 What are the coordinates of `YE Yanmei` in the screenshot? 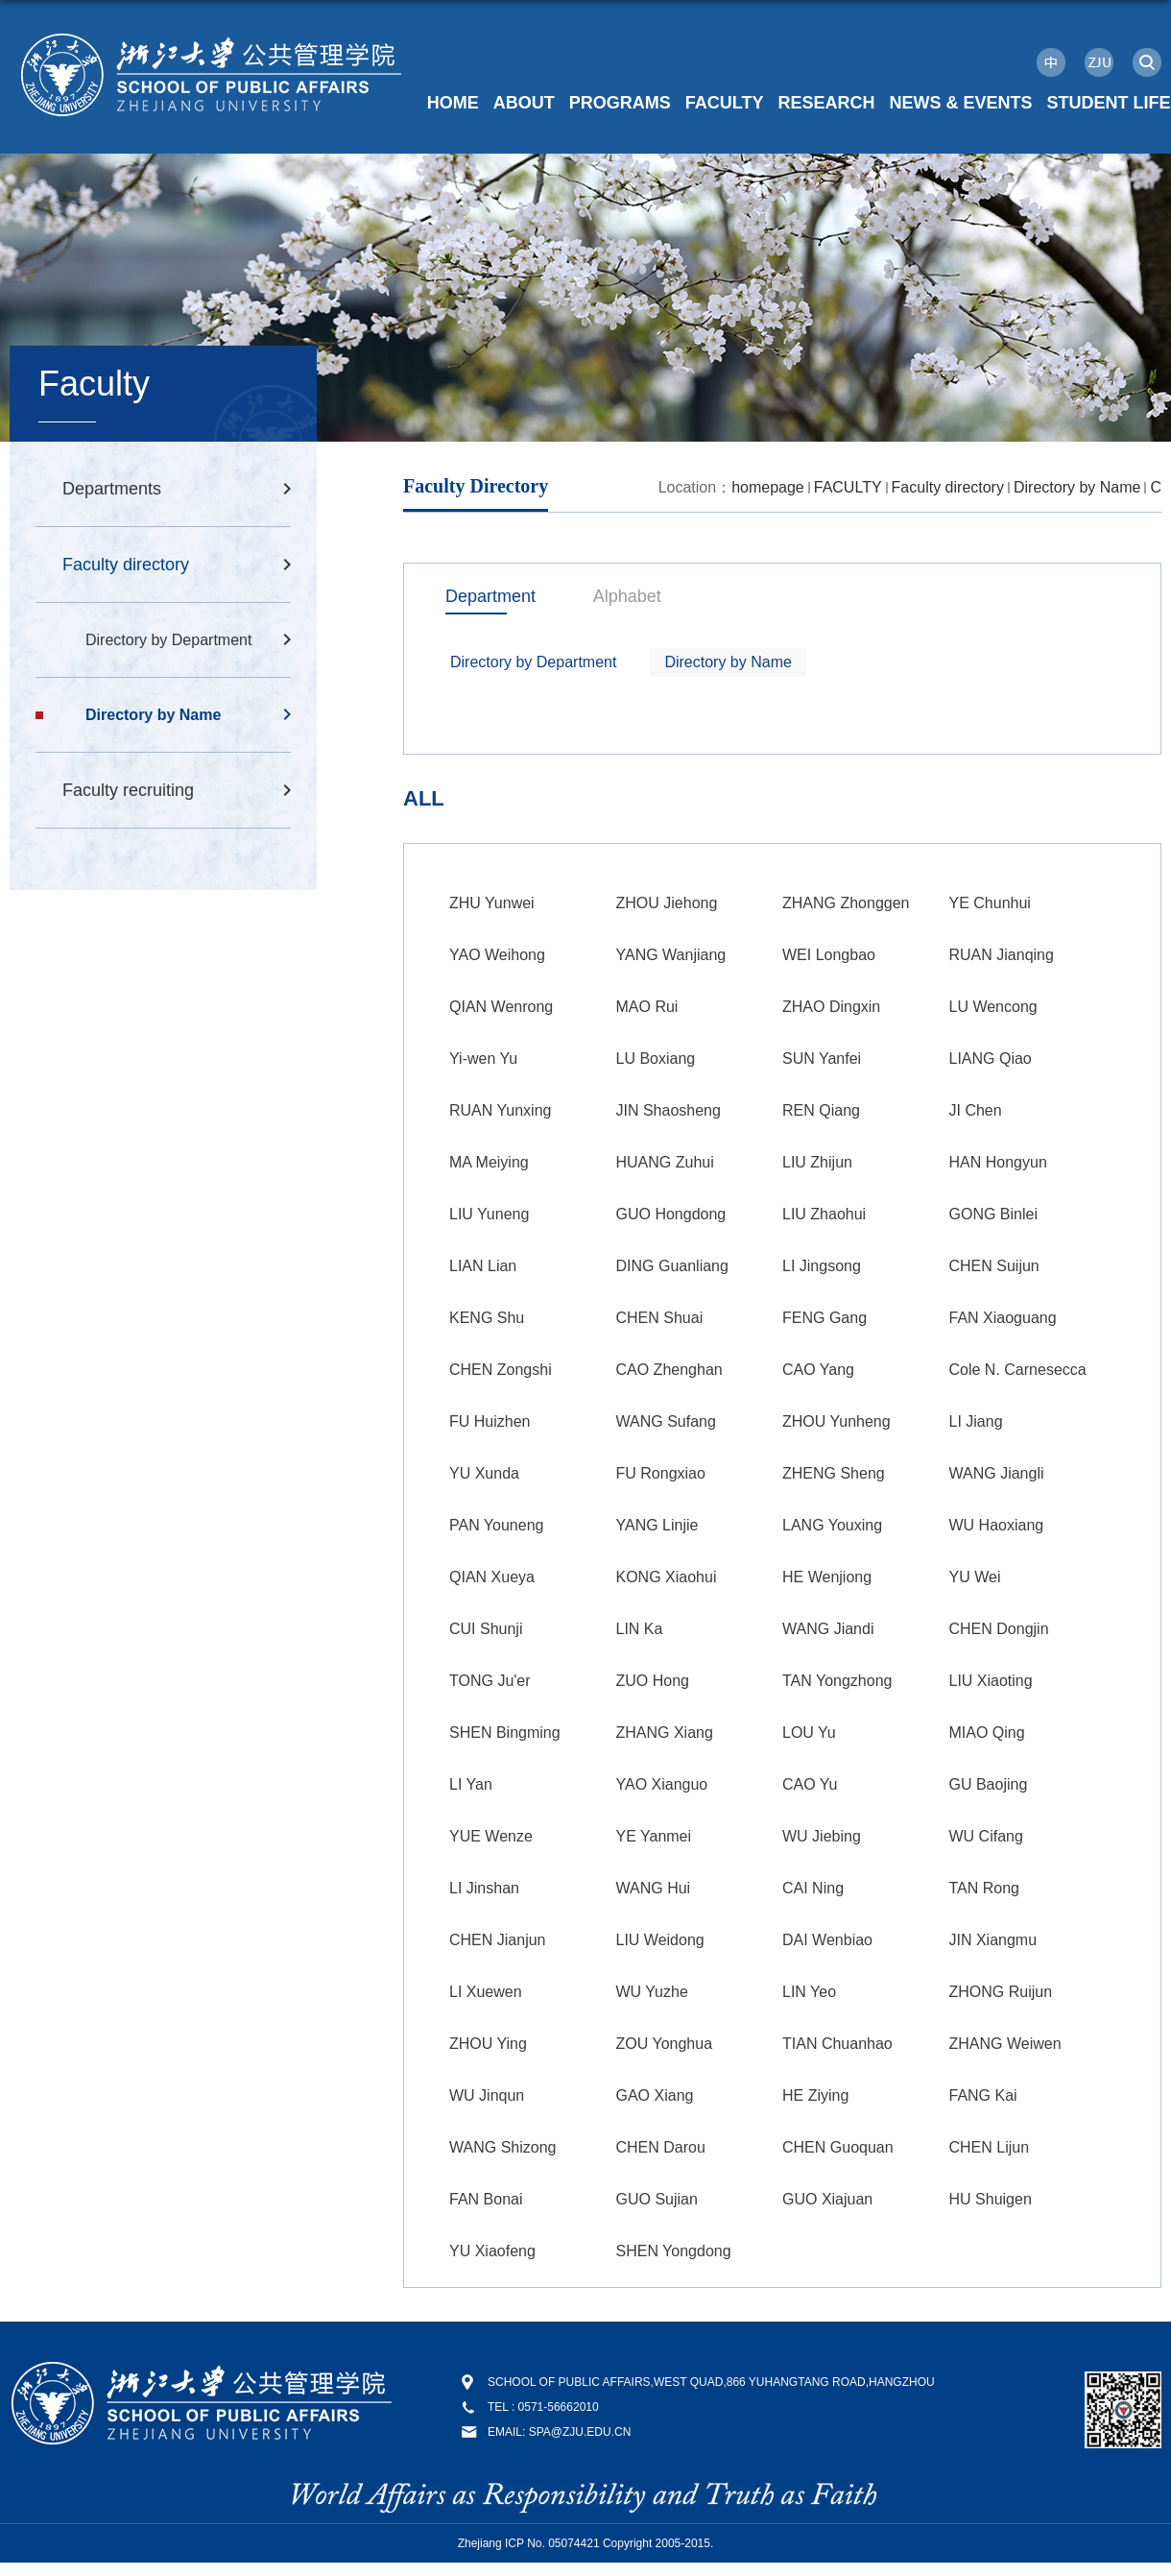 It's located at (654, 1836).